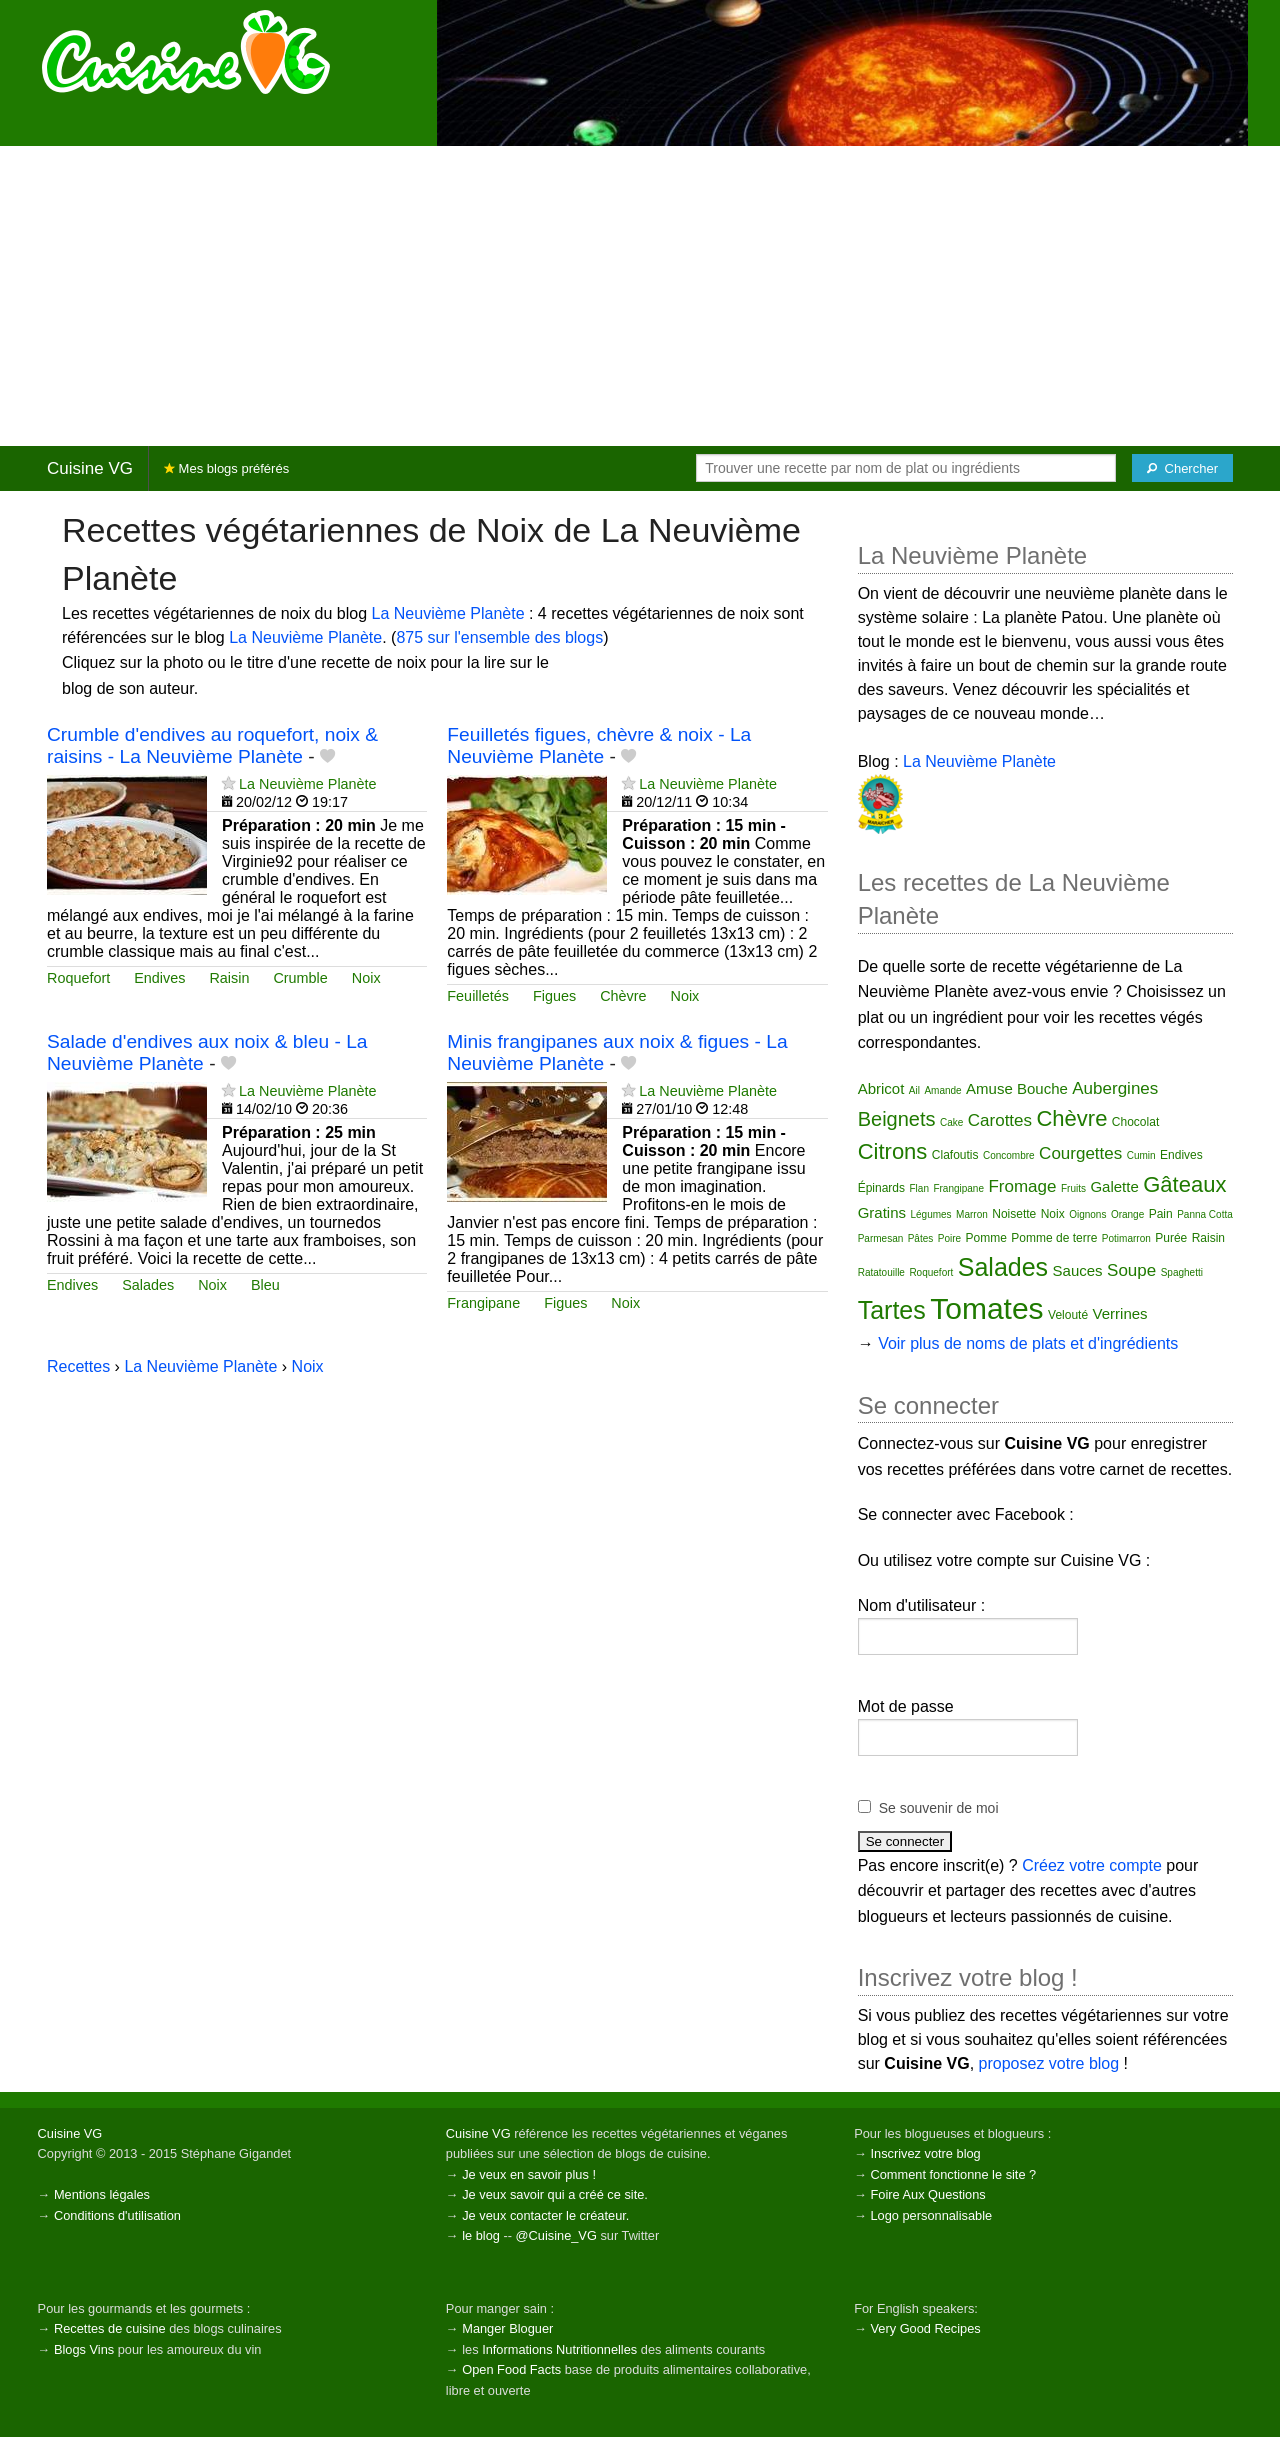  What do you see at coordinates (554, 996) in the screenshot?
I see `Figues` at bounding box center [554, 996].